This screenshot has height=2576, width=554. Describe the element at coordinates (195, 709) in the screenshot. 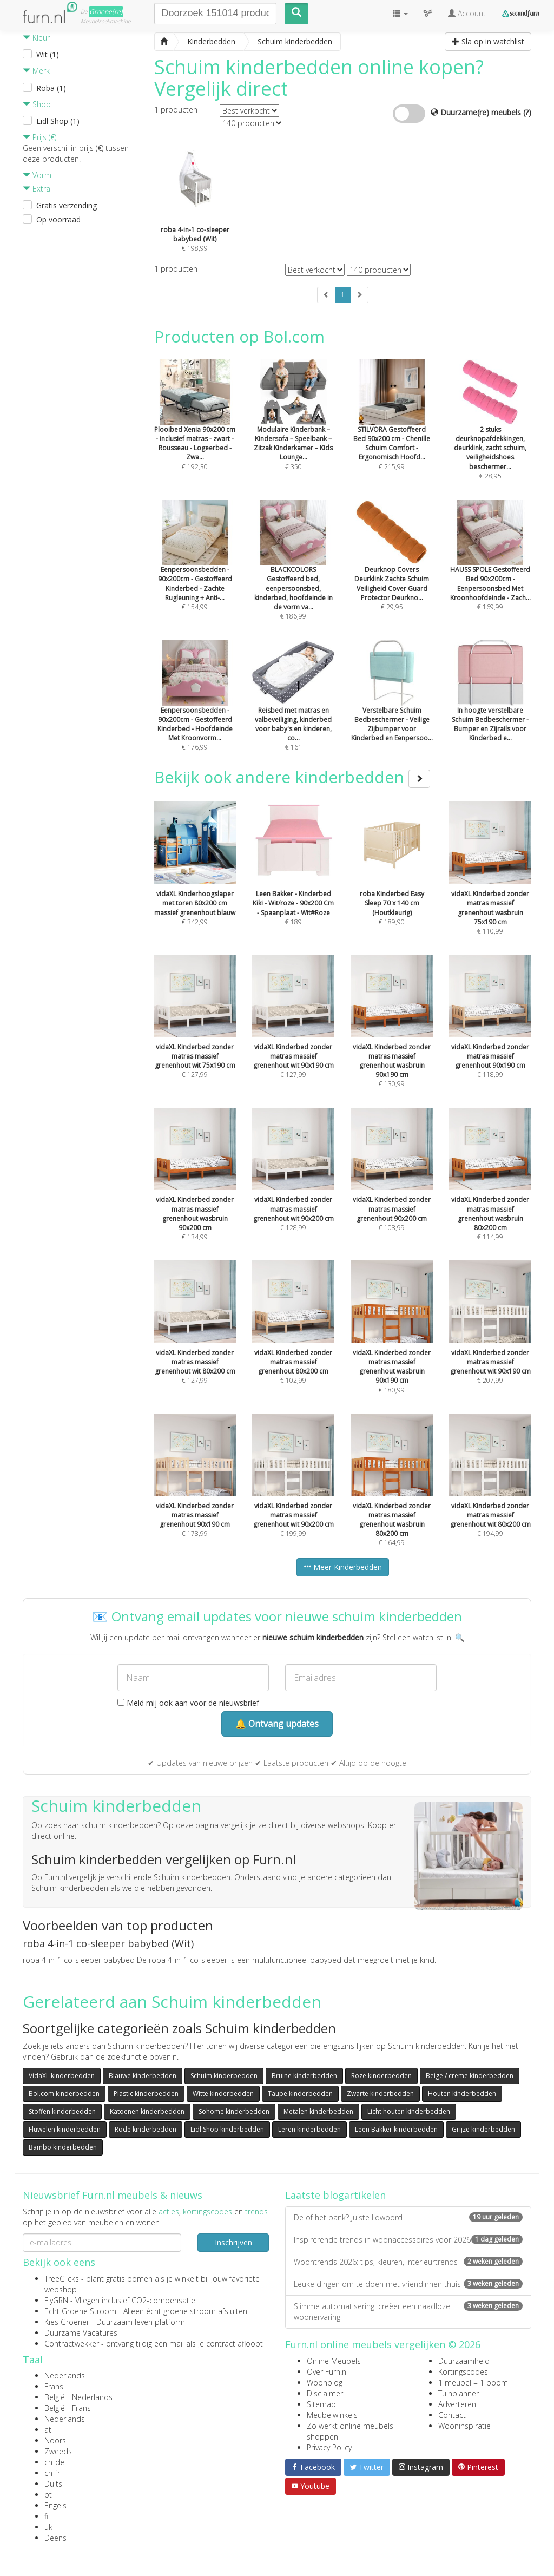

I see `€ 176,99` at that location.